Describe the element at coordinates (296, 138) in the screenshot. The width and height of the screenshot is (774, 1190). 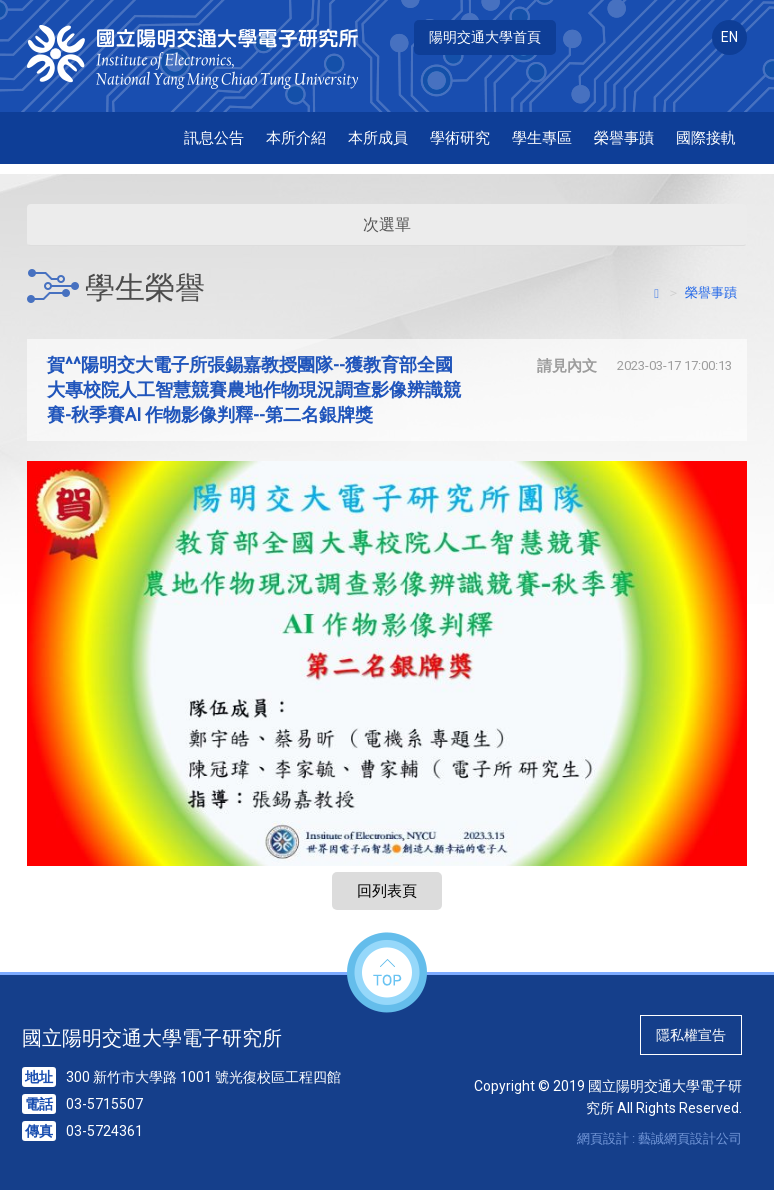
I see `本所介紹` at that location.